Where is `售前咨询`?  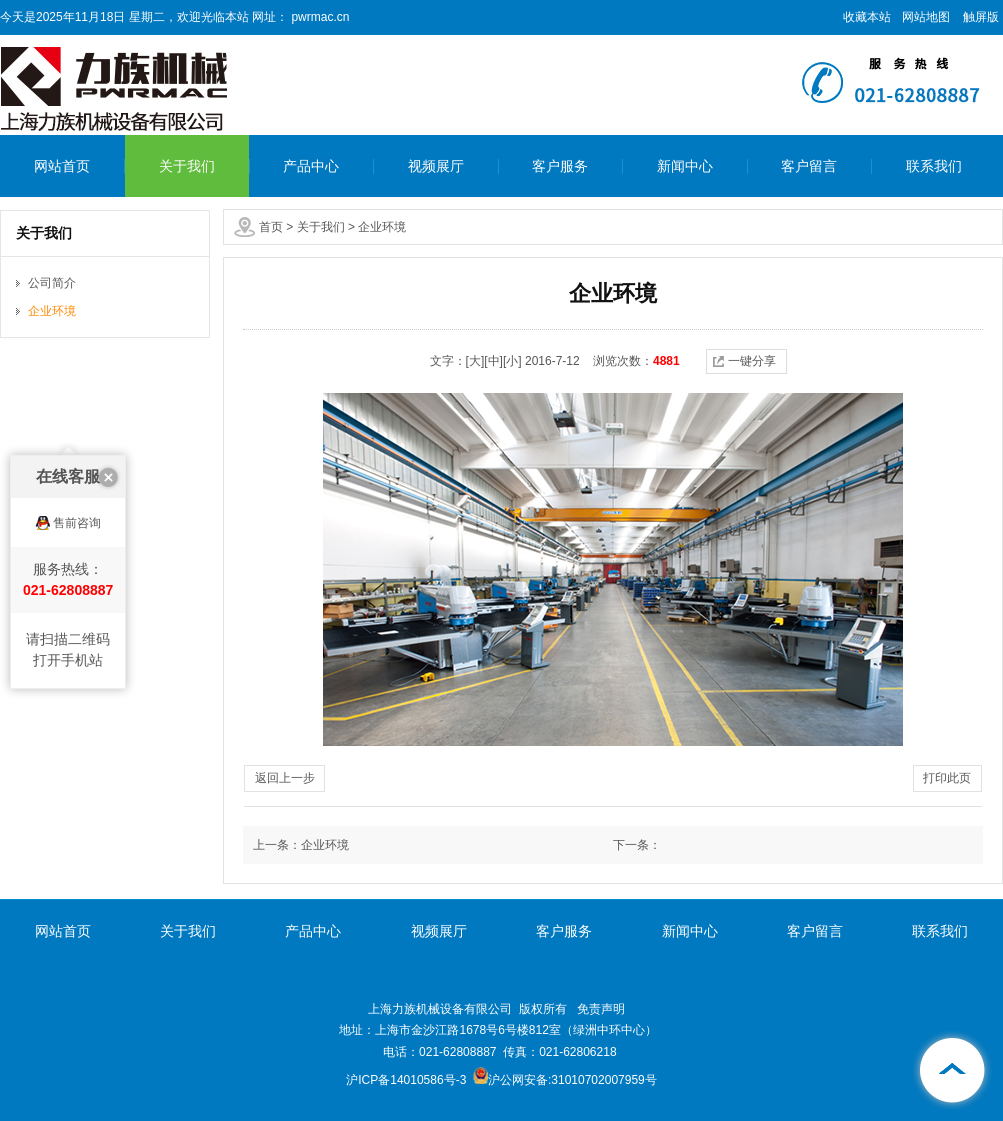
售前咨询 is located at coordinates (77, 485).